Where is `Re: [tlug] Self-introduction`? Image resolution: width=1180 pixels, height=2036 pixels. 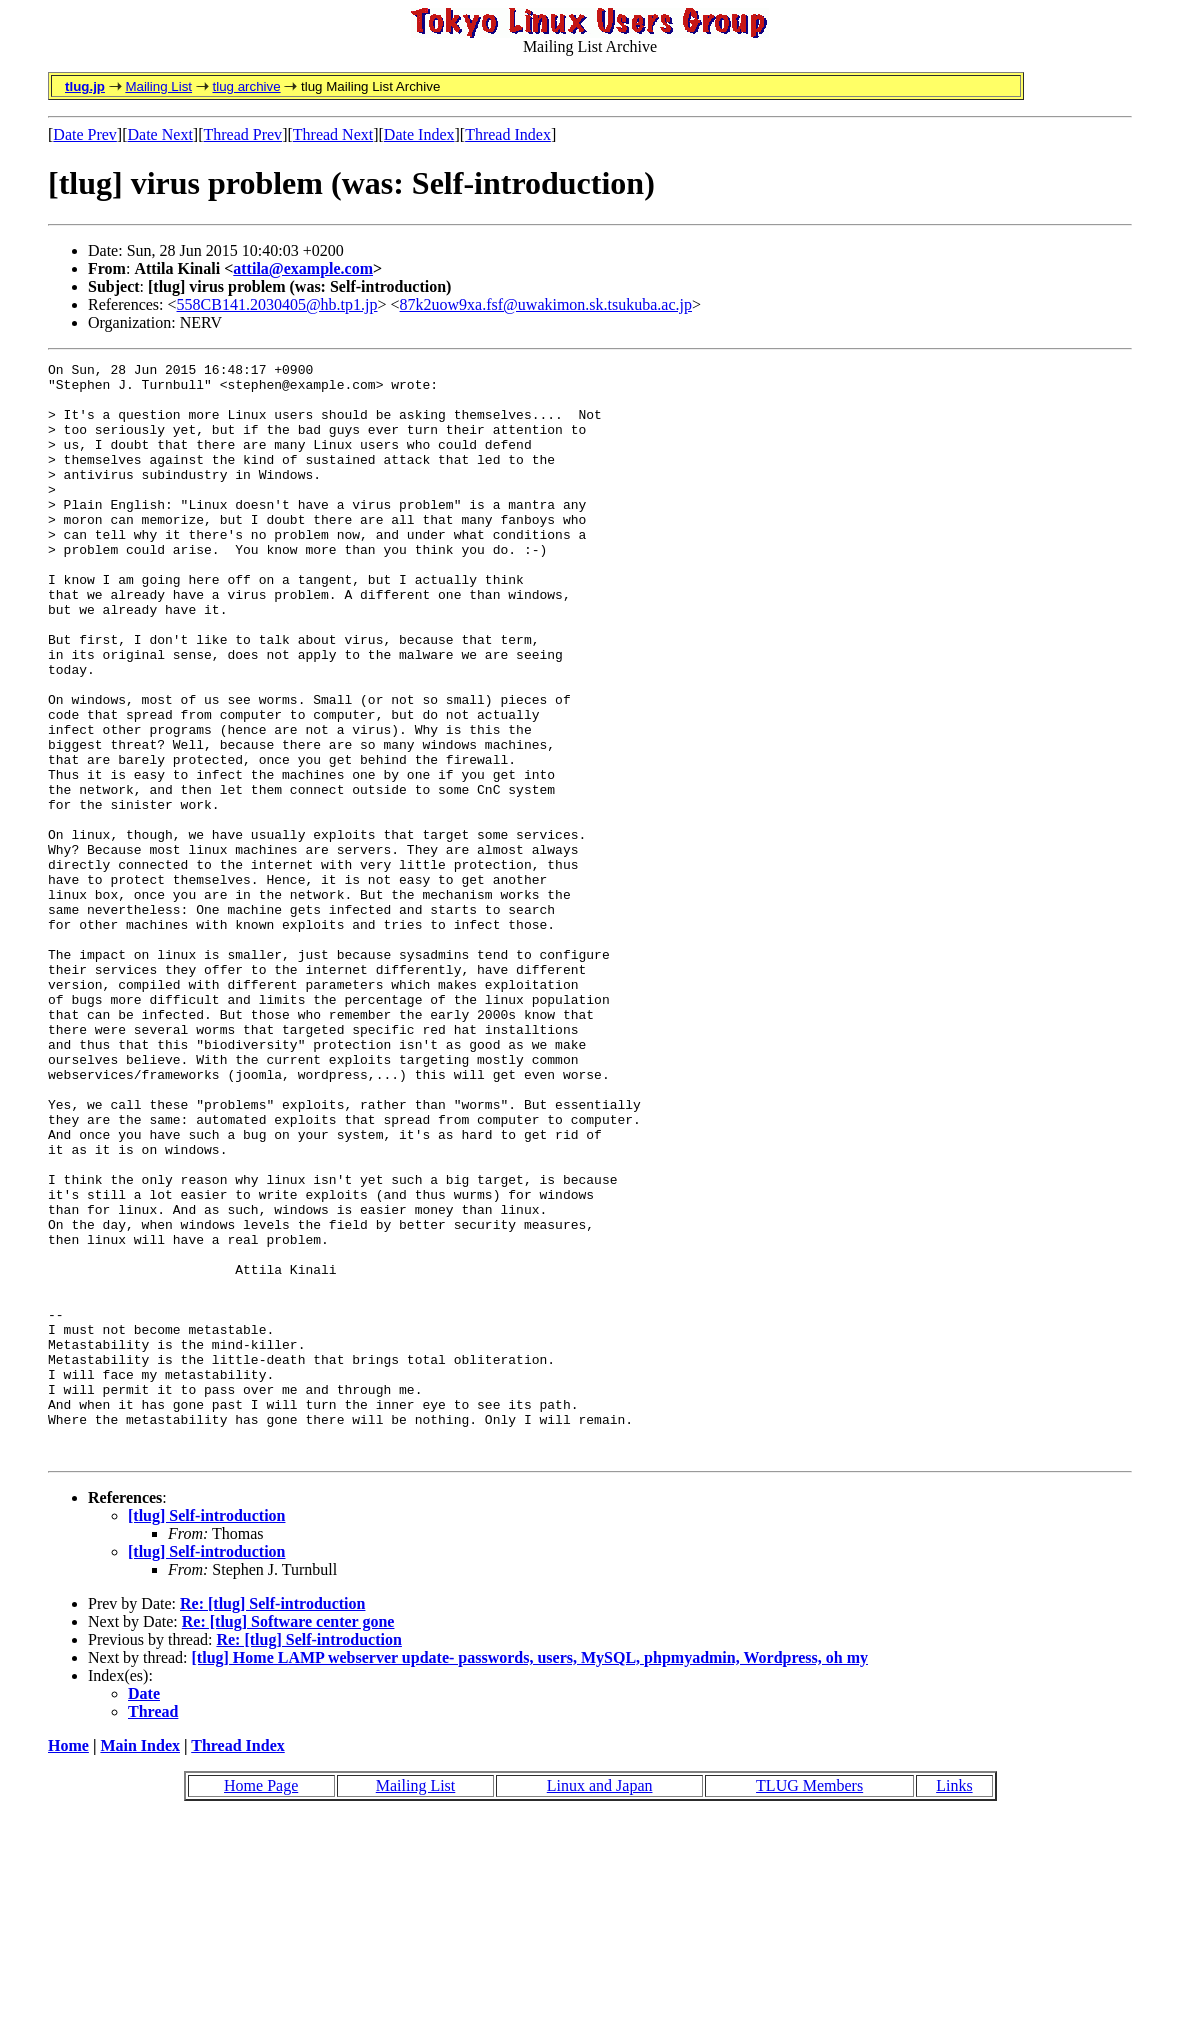
Re: [tlug] Self-introduction is located at coordinates (272, 1822).